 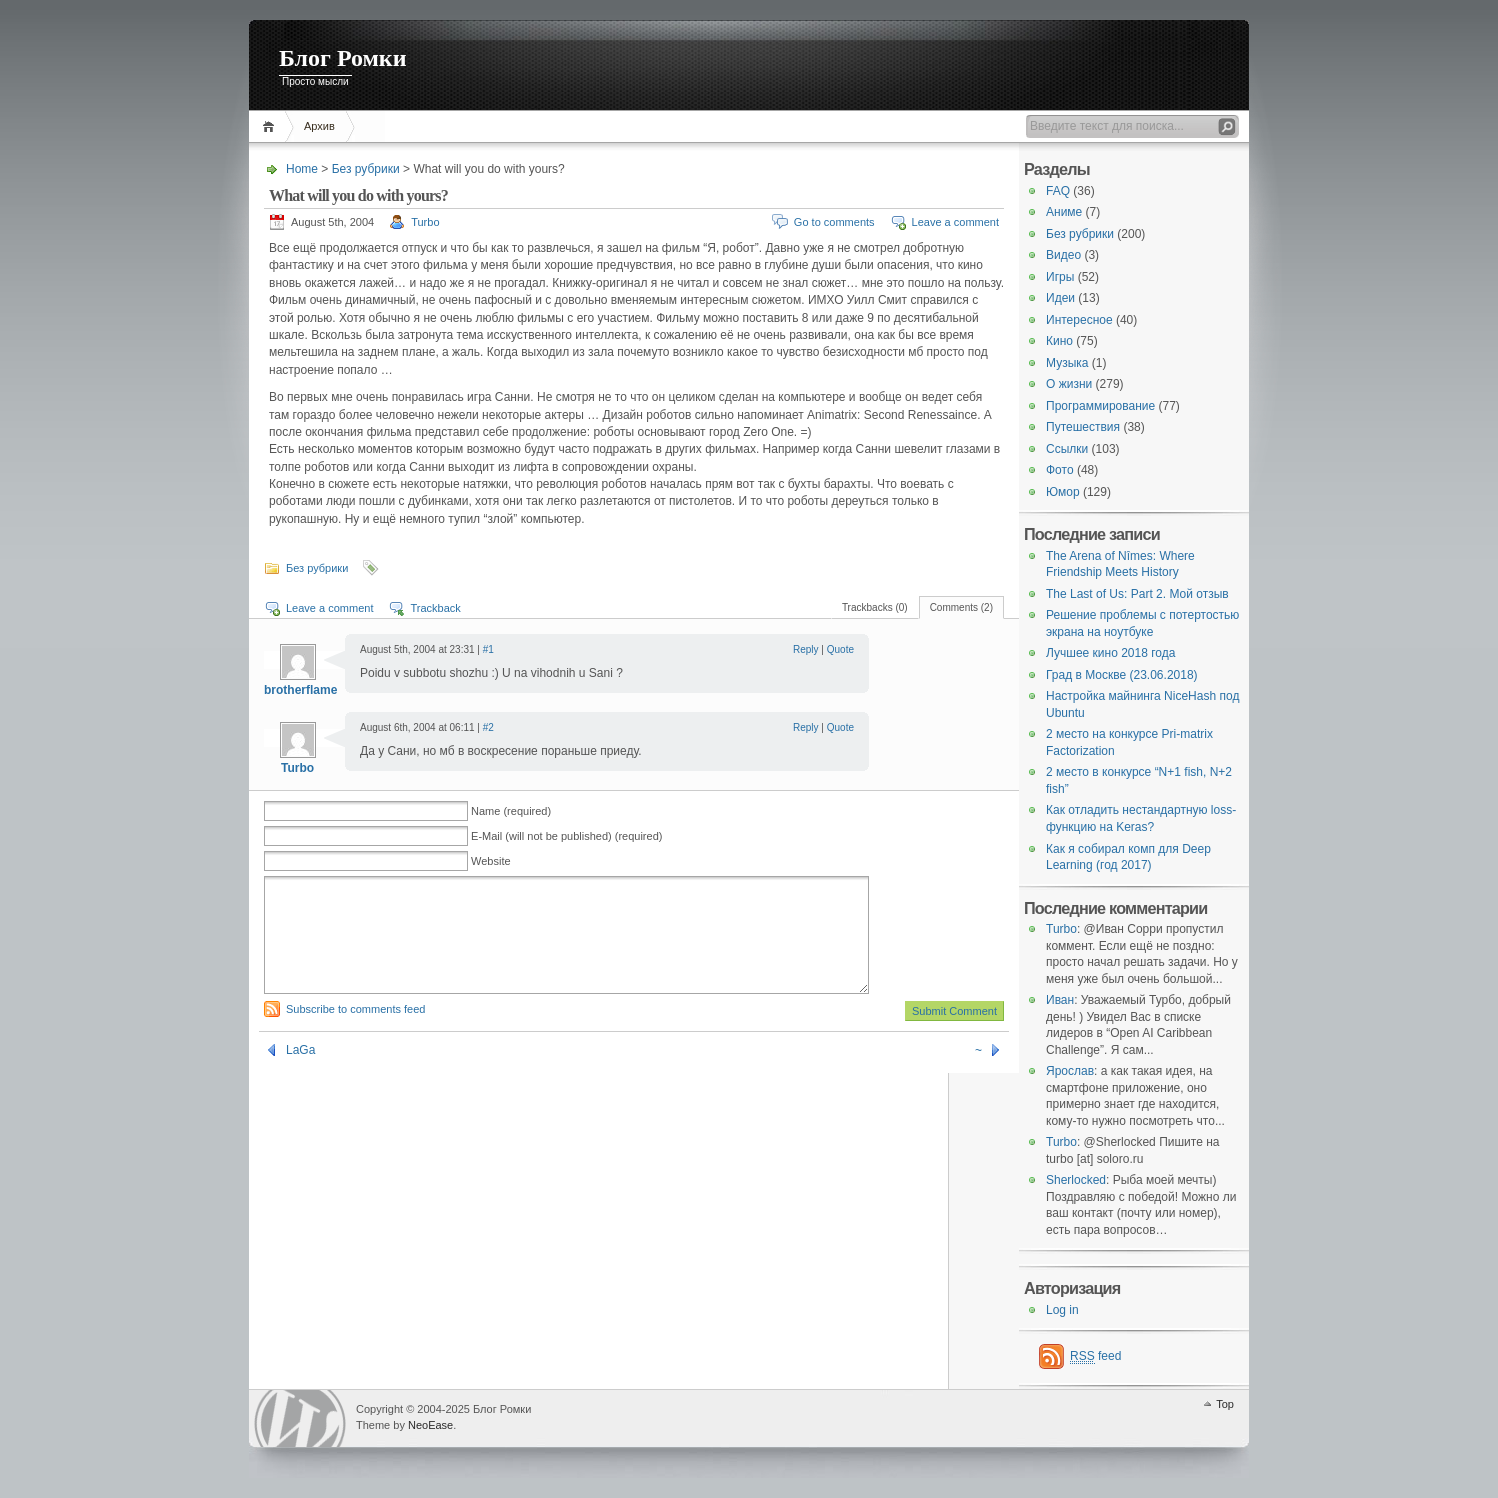 I want to click on Subscribe to comments feed, so click(x=355, y=1033).